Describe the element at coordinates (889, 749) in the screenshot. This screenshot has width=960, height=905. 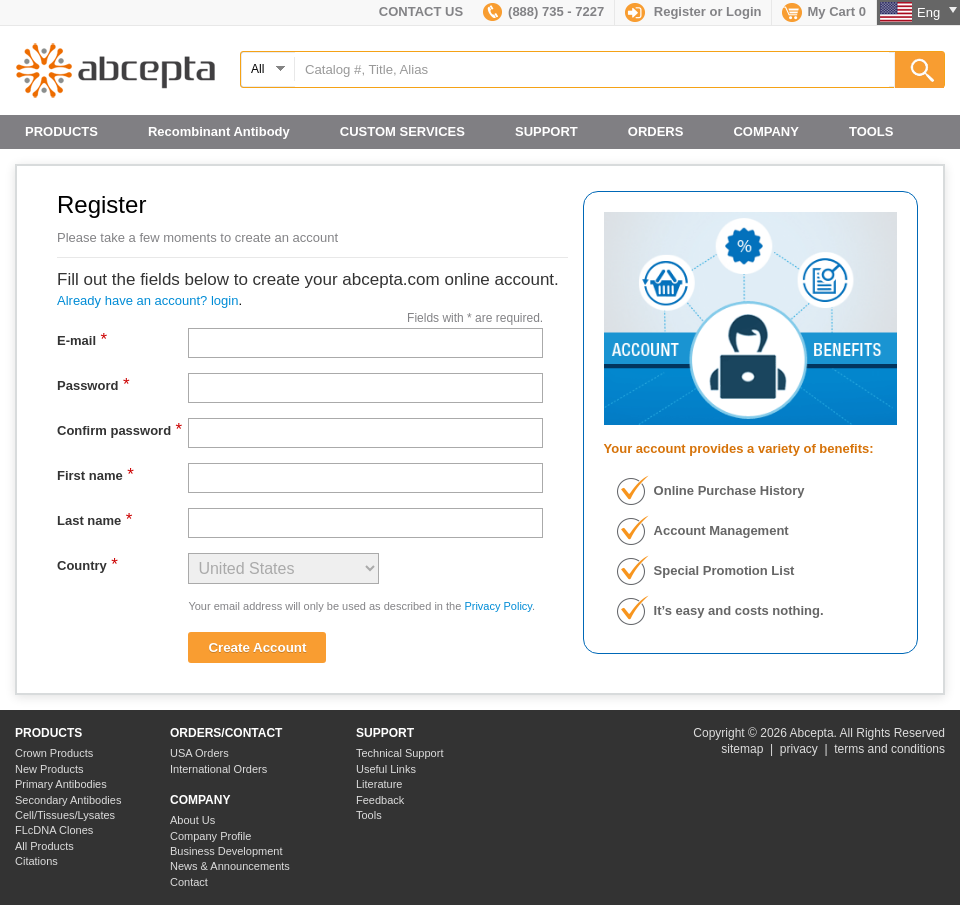
I see `terms and conditions` at that location.